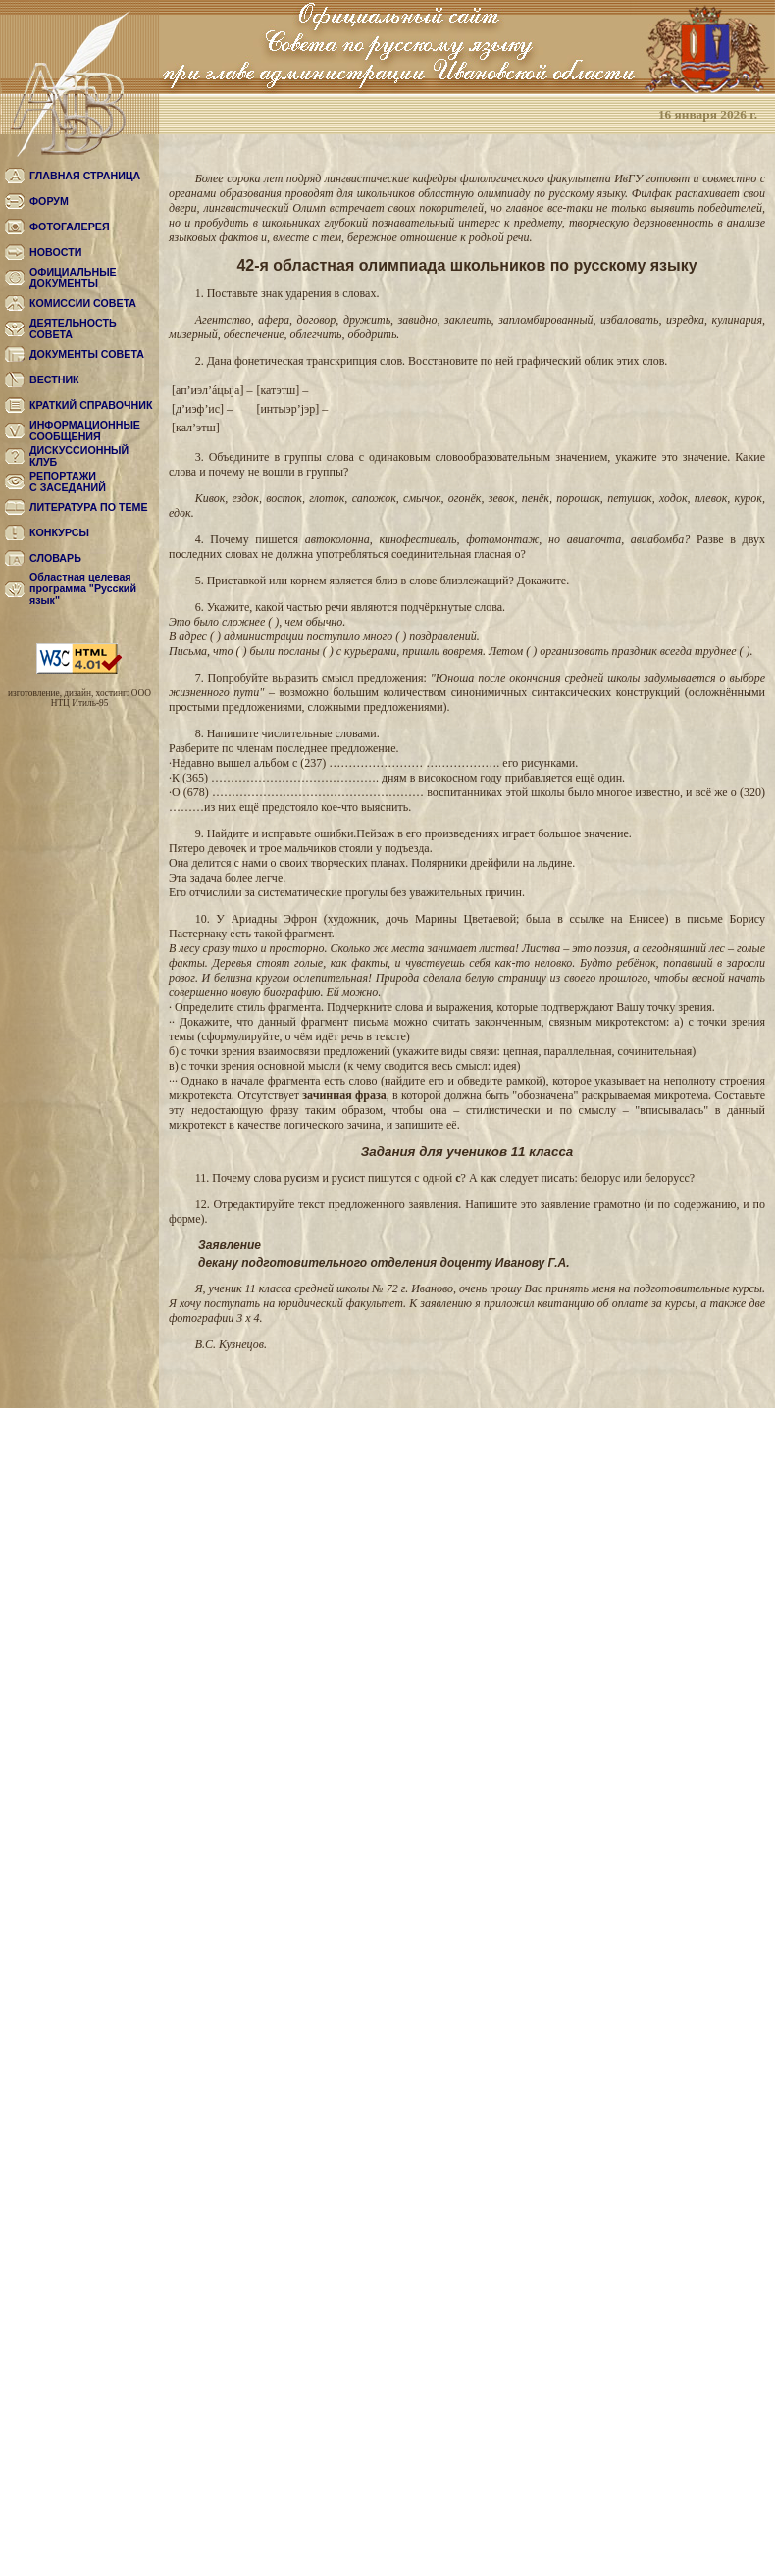  Describe the element at coordinates (82, 588) in the screenshot. I see `Областная целевая программа "Русский язык"` at that location.